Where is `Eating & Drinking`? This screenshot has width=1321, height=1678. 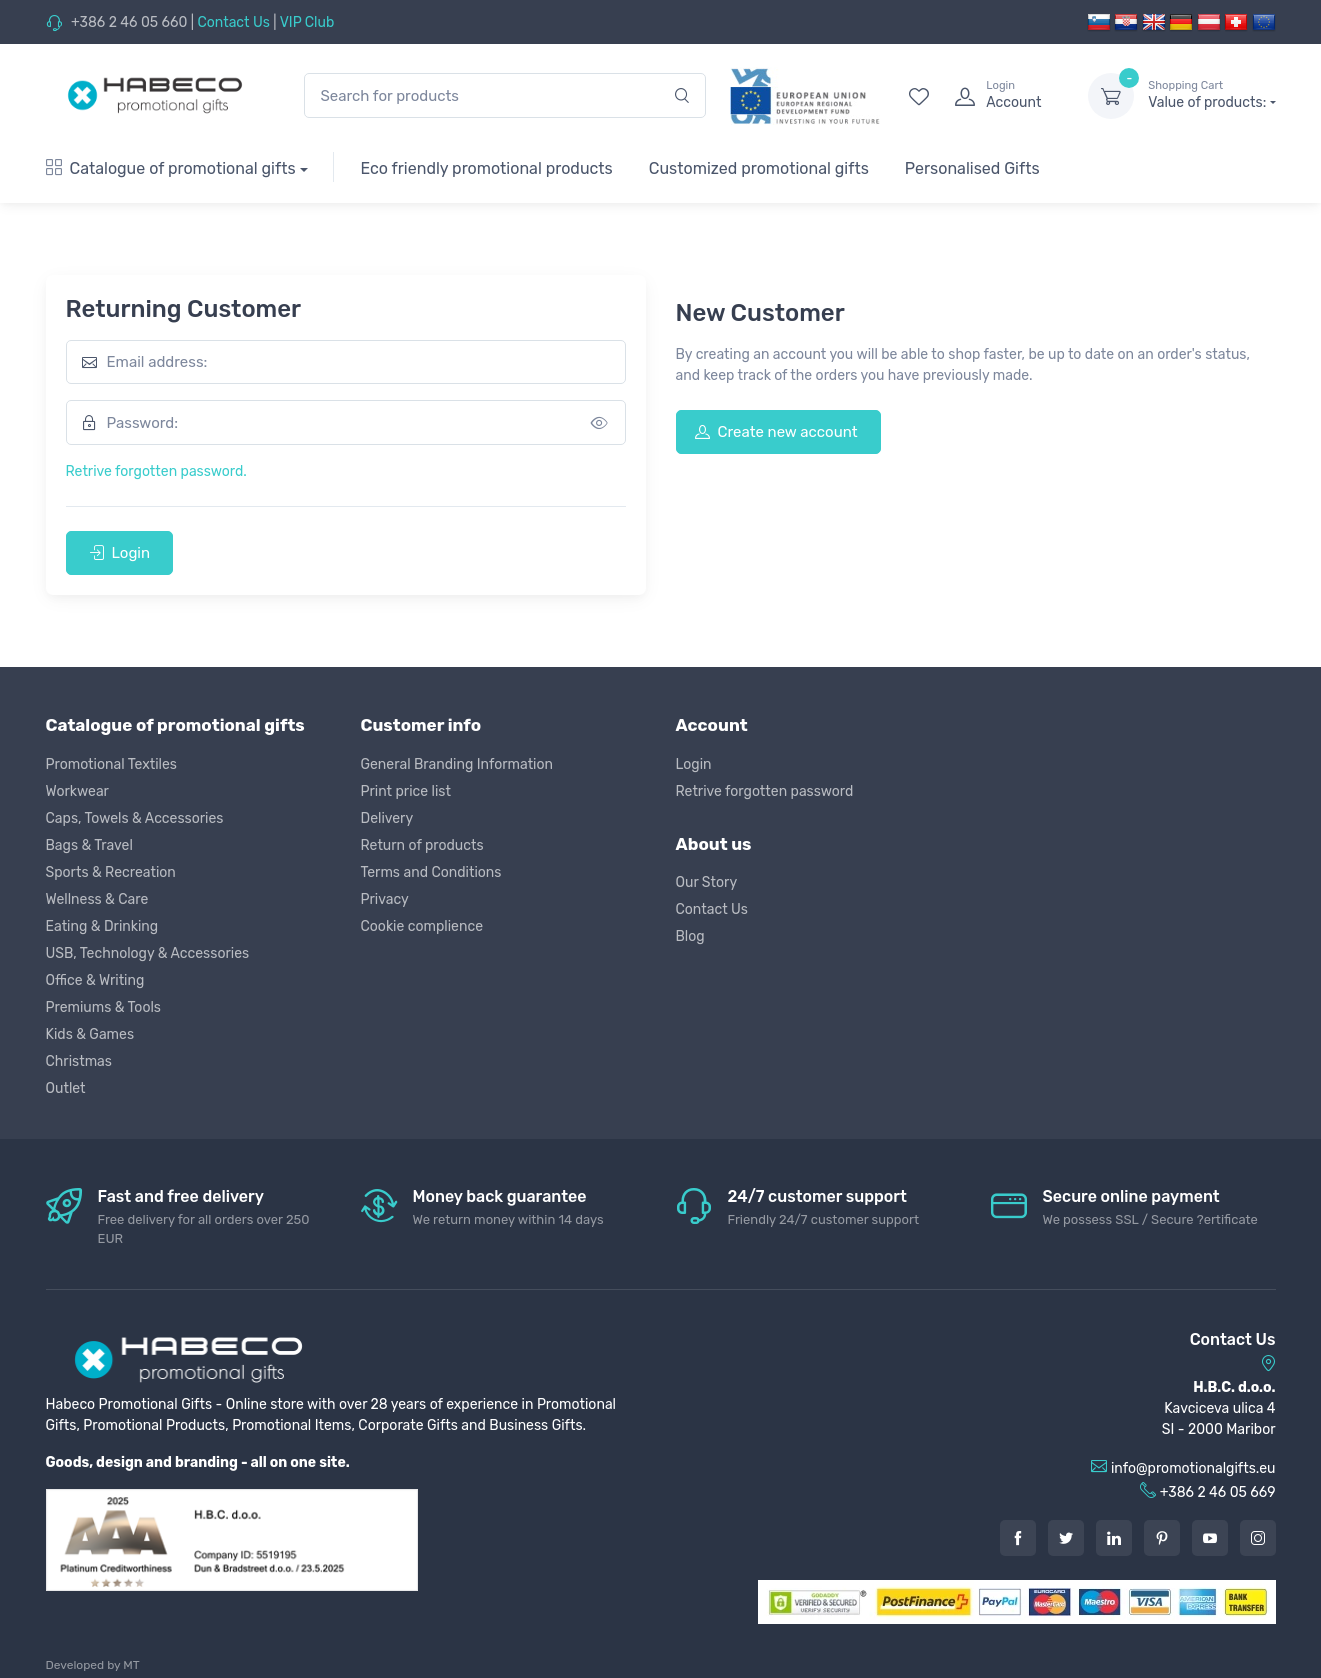 Eating & Drinking is located at coordinates (102, 926).